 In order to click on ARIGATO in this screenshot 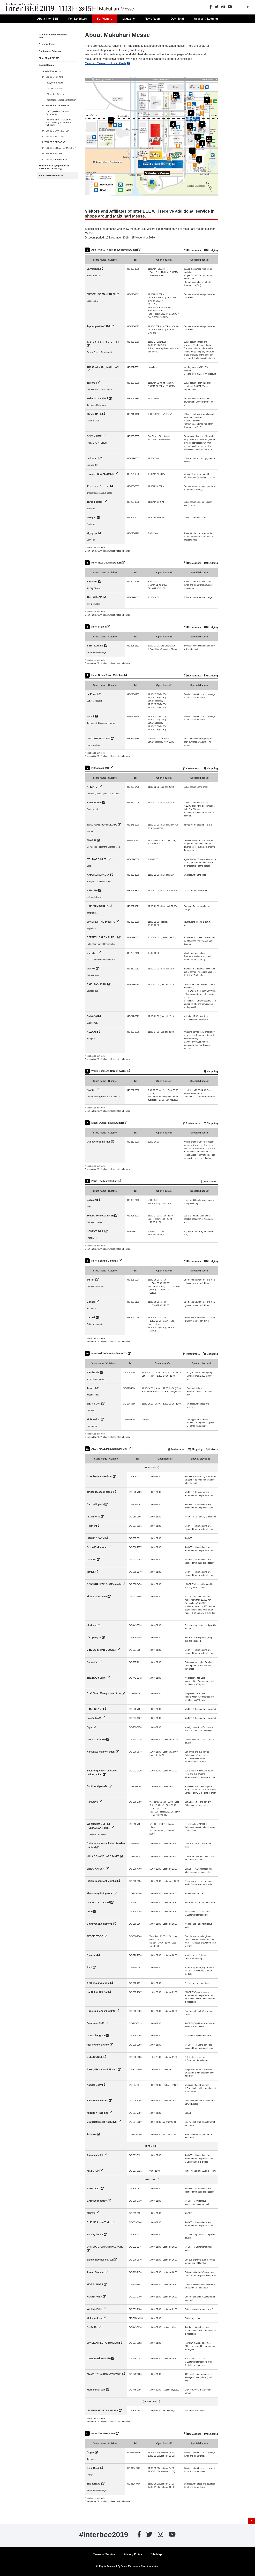, I will do `click(94, 786)`.